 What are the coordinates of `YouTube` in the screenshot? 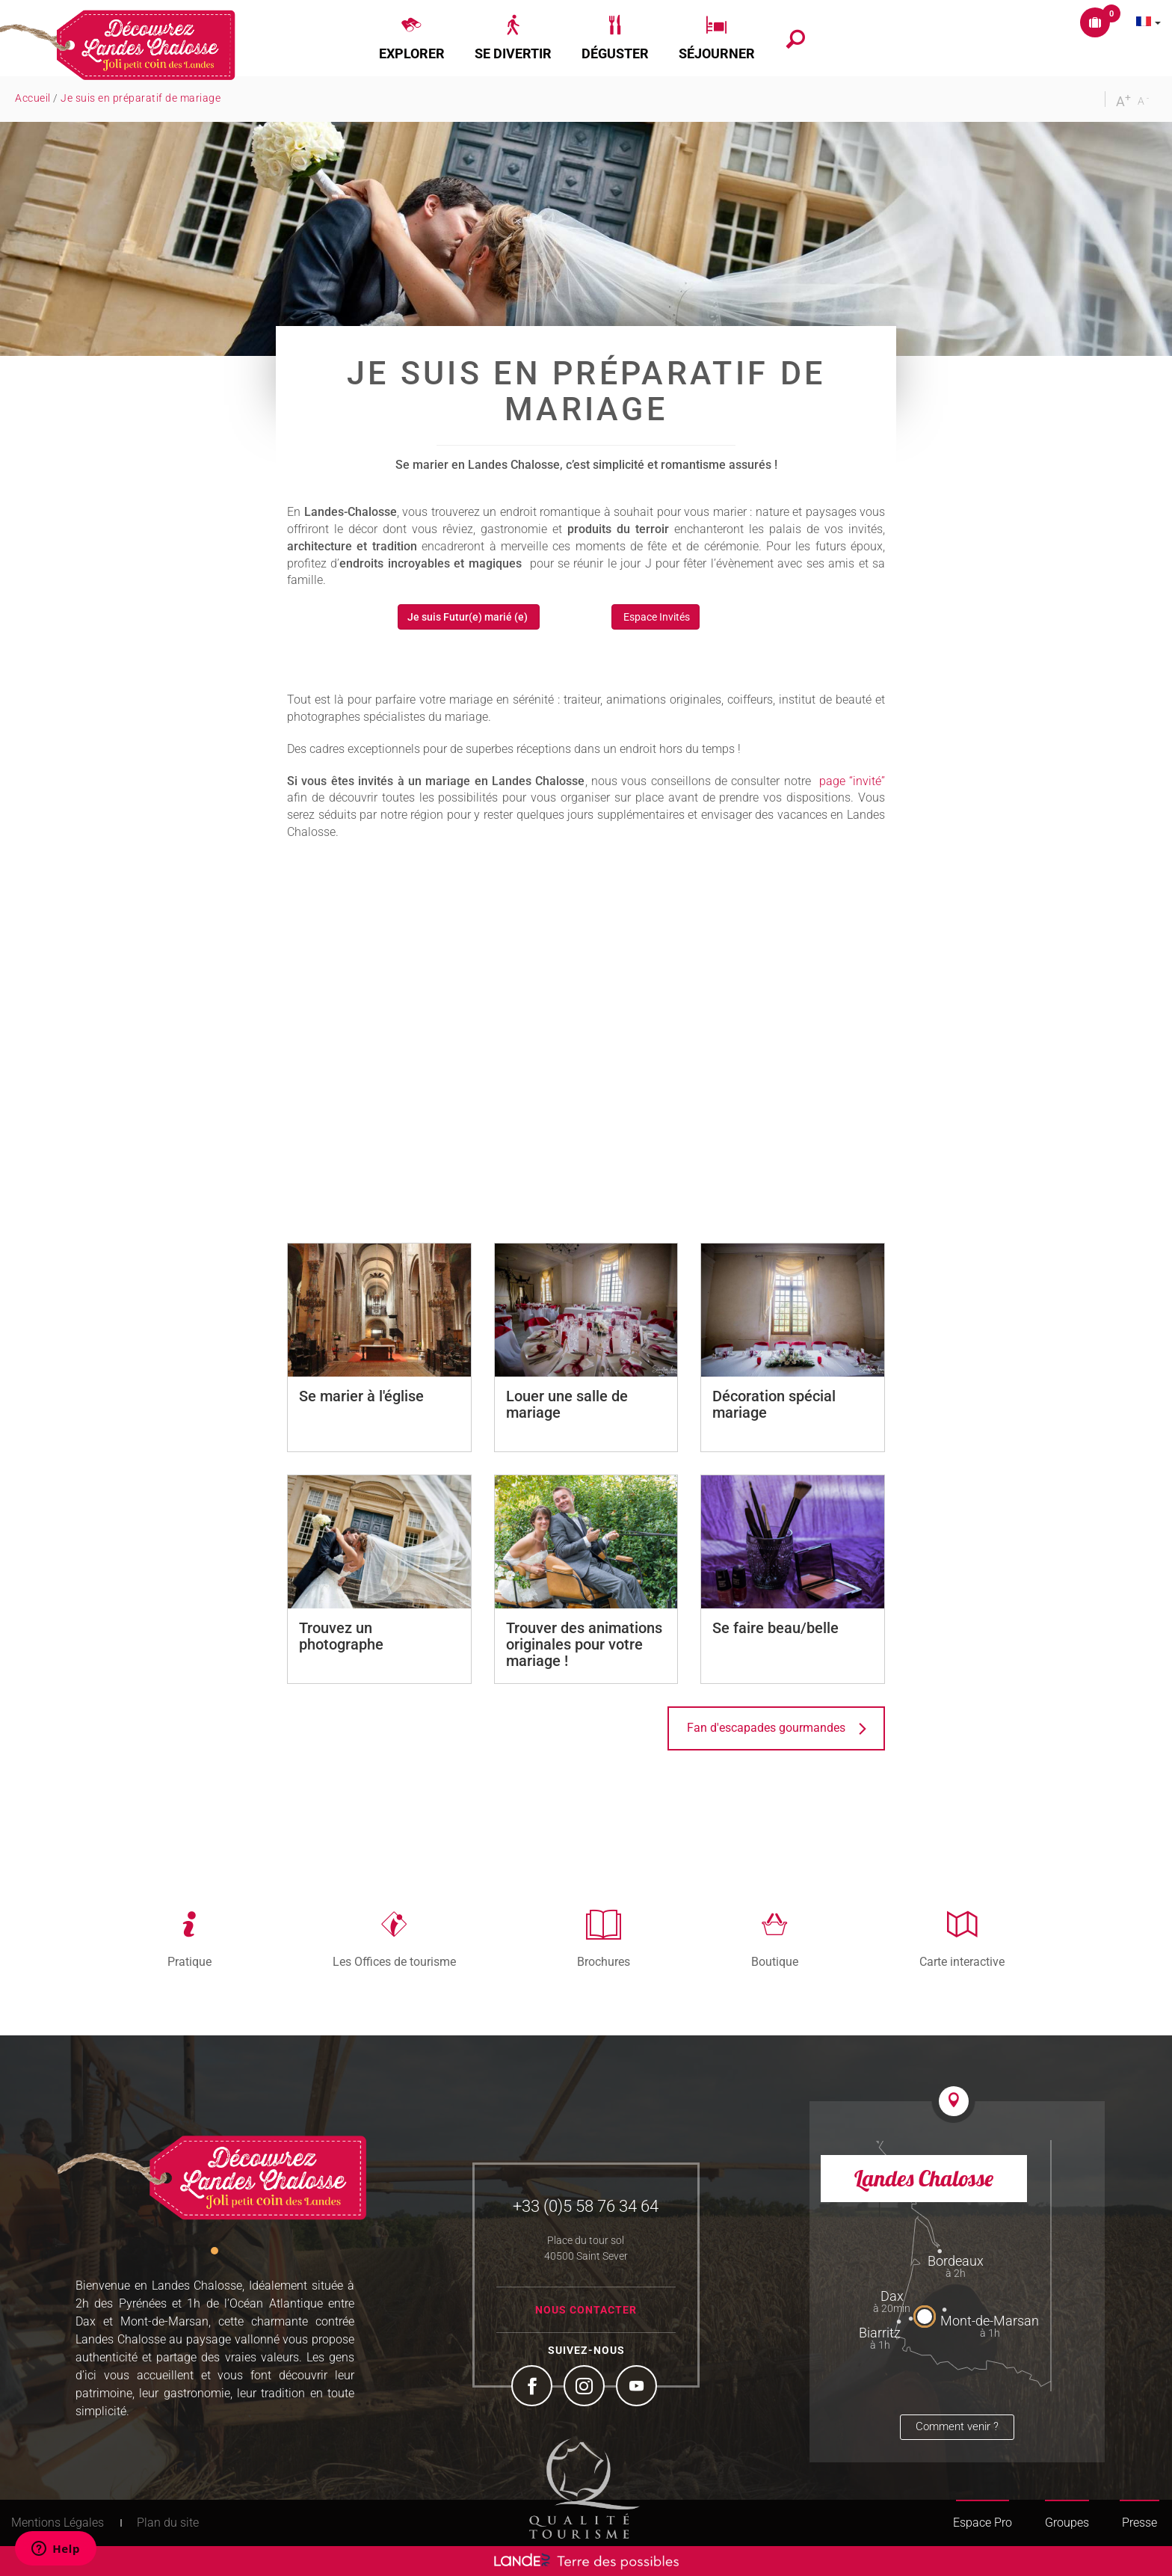 It's located at (638, 2387).